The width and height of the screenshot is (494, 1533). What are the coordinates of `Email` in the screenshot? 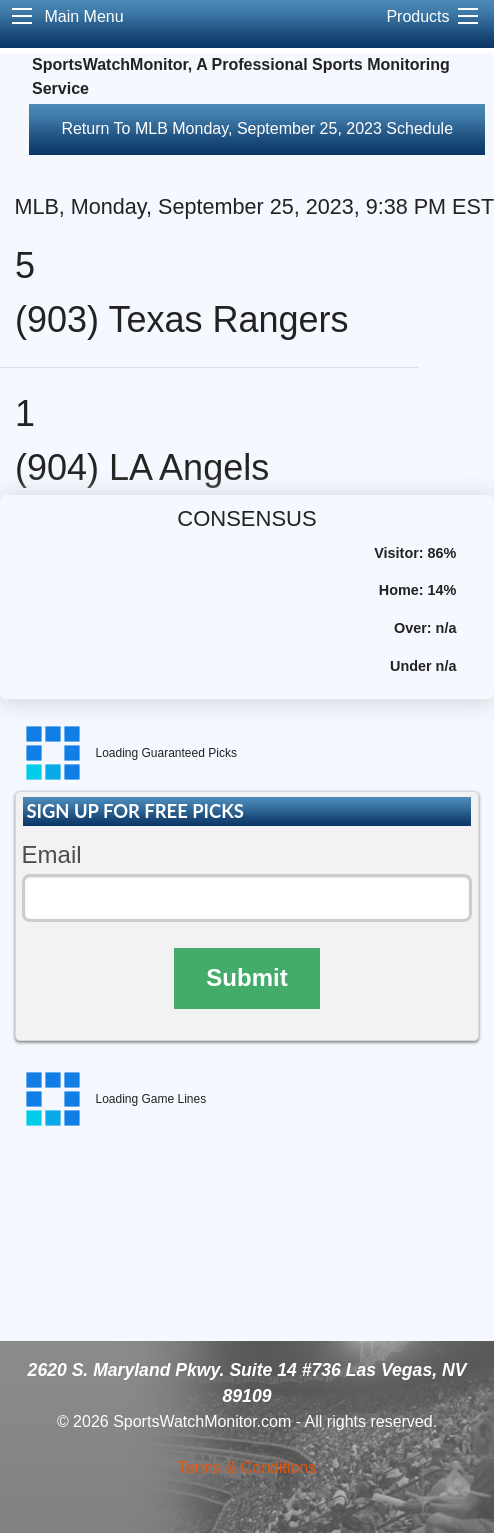 It's located at (52, 854).